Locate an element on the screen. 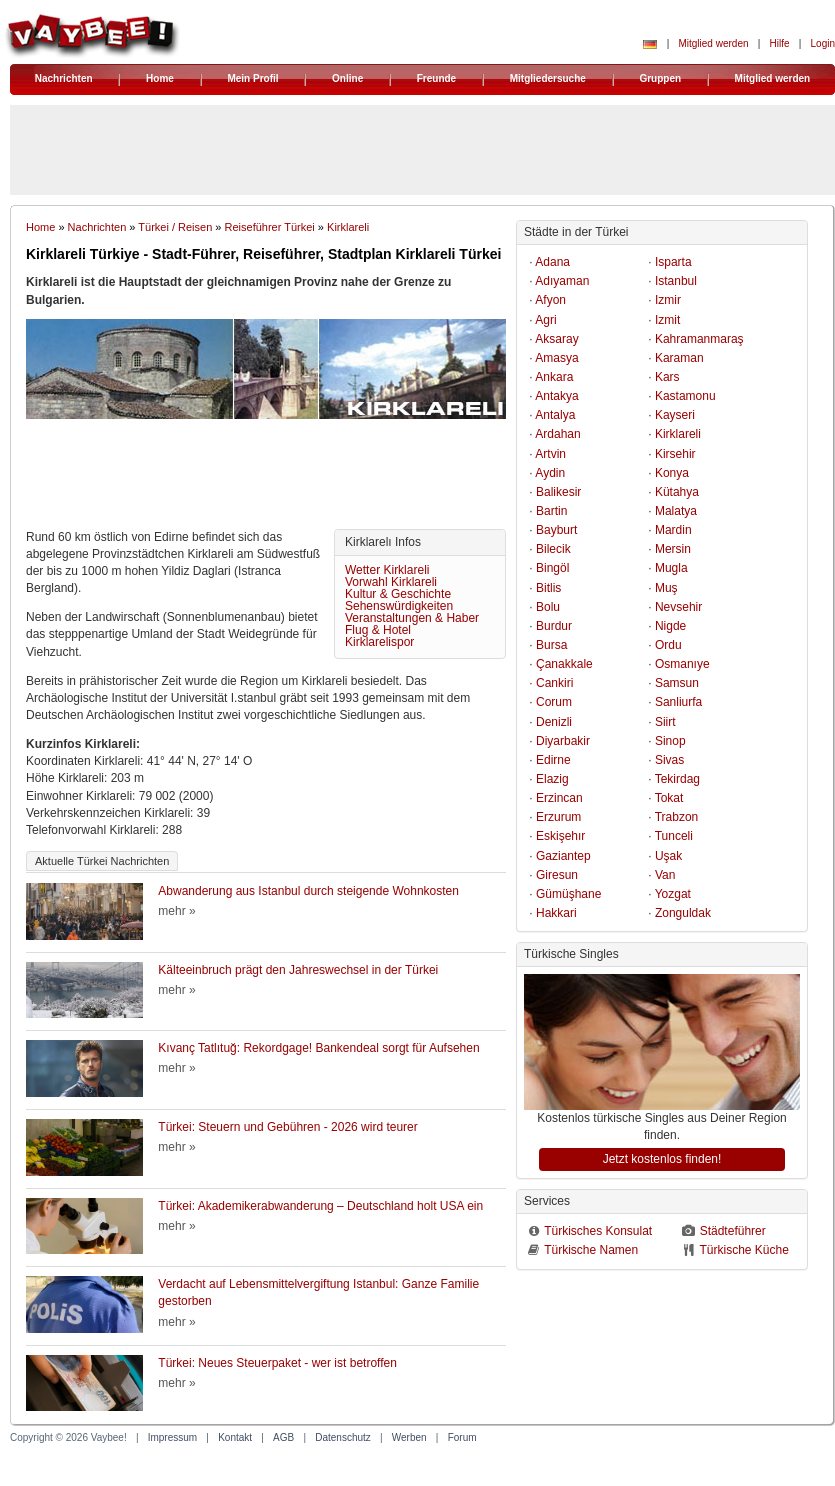 This screenshot has width=835, height=1486. Bartin is located at coordinates (551, 511).